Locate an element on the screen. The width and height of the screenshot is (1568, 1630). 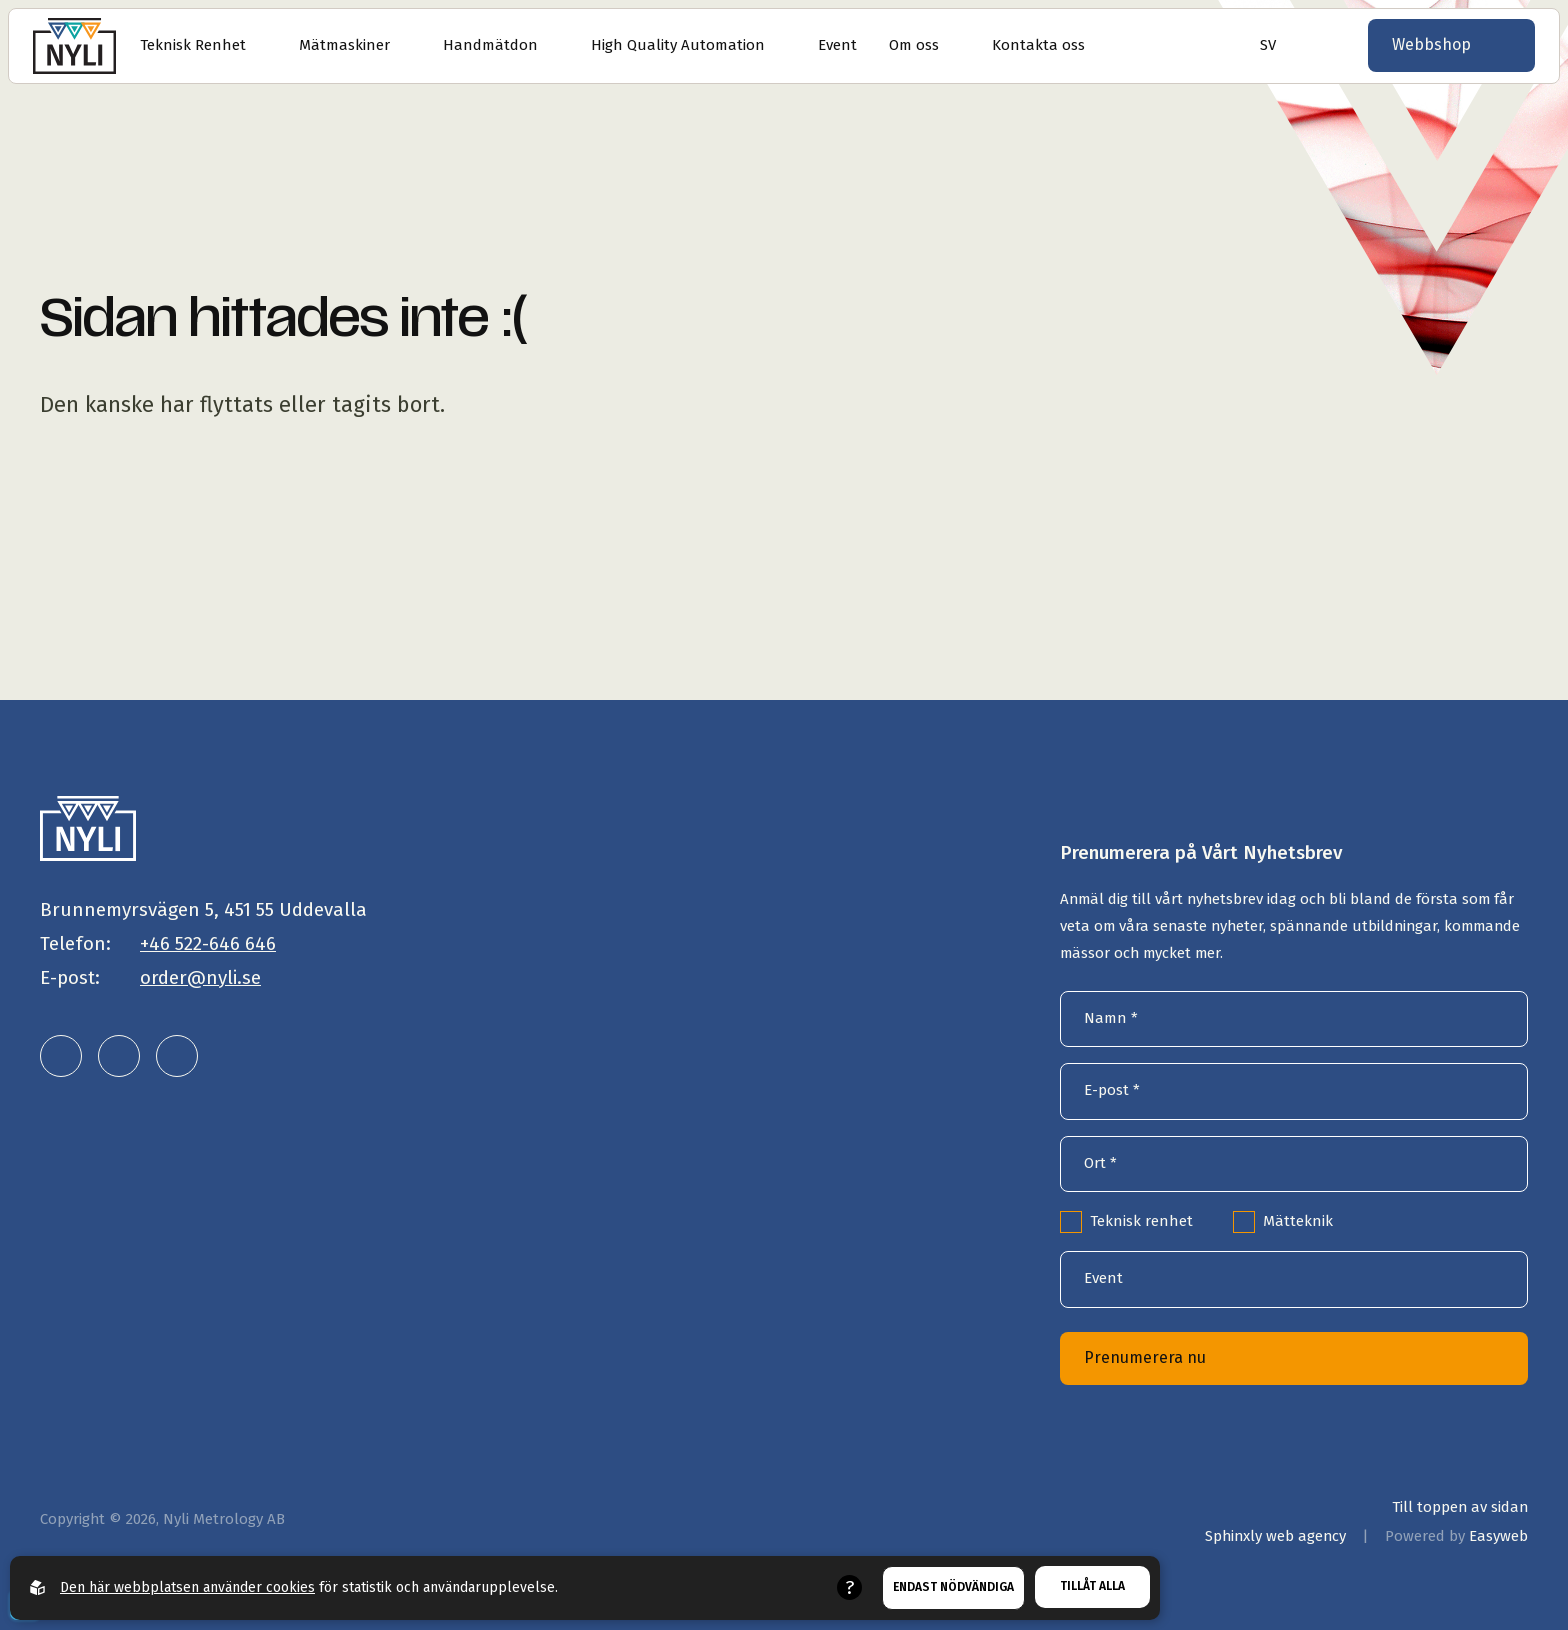
[Nyli Metrology AB på linkedin] is located at coordinates (61, 1056).